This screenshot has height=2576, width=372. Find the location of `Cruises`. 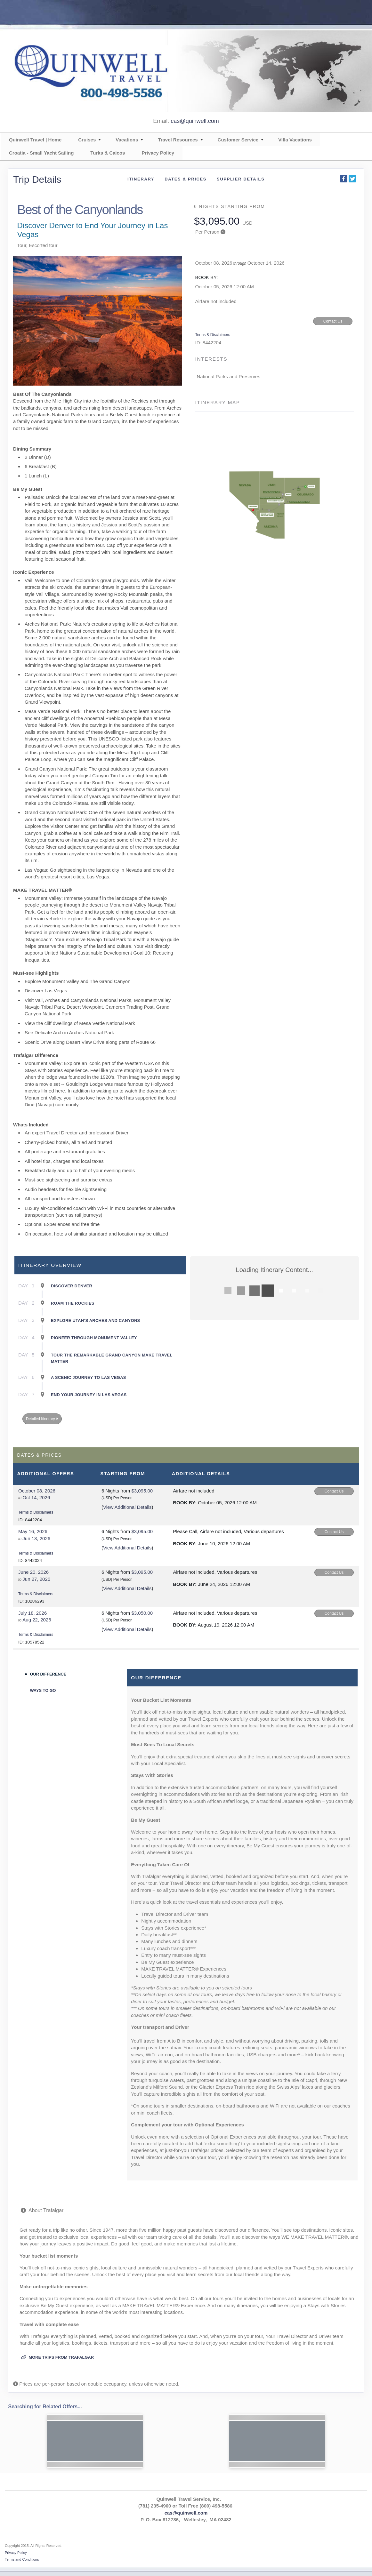

Cruises is located at coordinates (87, 139).